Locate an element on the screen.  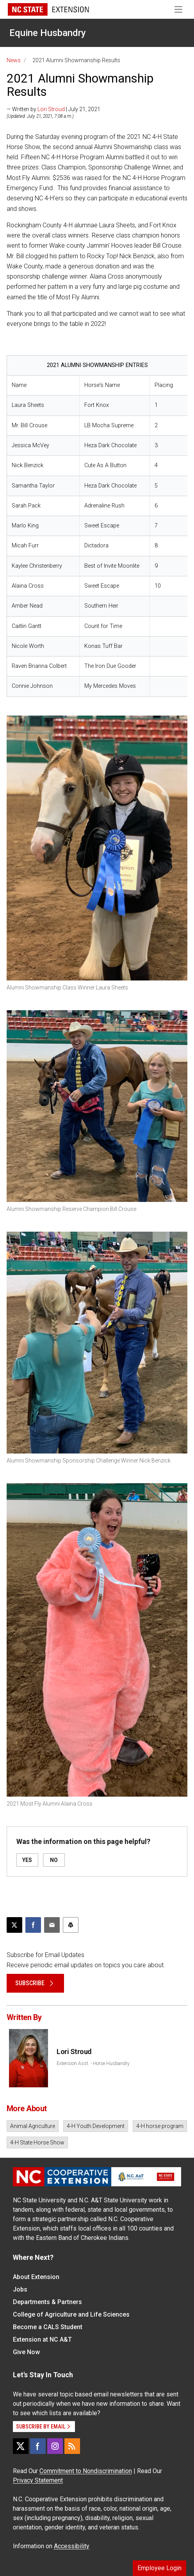
Departments & Partners is located at coordinates (47, 2302).